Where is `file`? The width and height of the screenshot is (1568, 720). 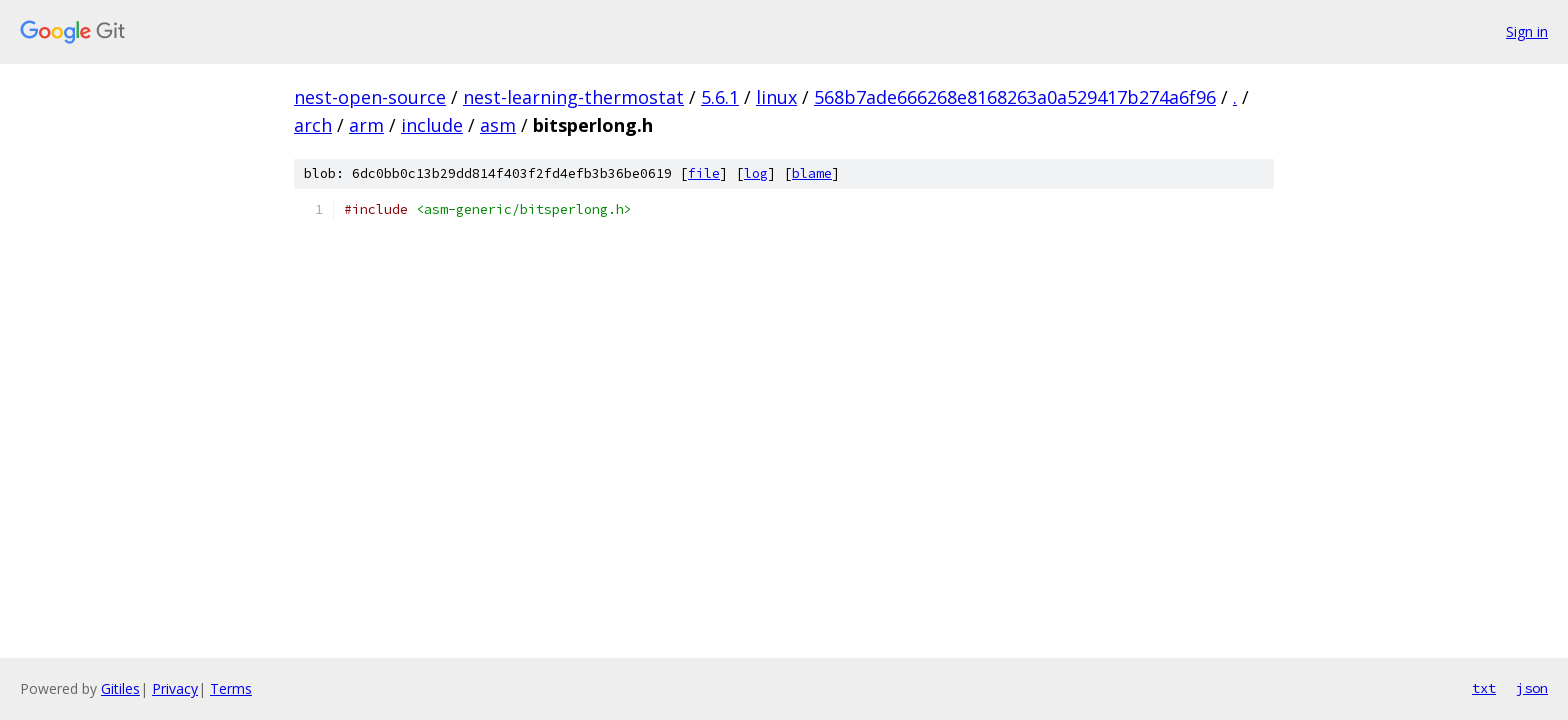 file is located at coordinates (704, 173).